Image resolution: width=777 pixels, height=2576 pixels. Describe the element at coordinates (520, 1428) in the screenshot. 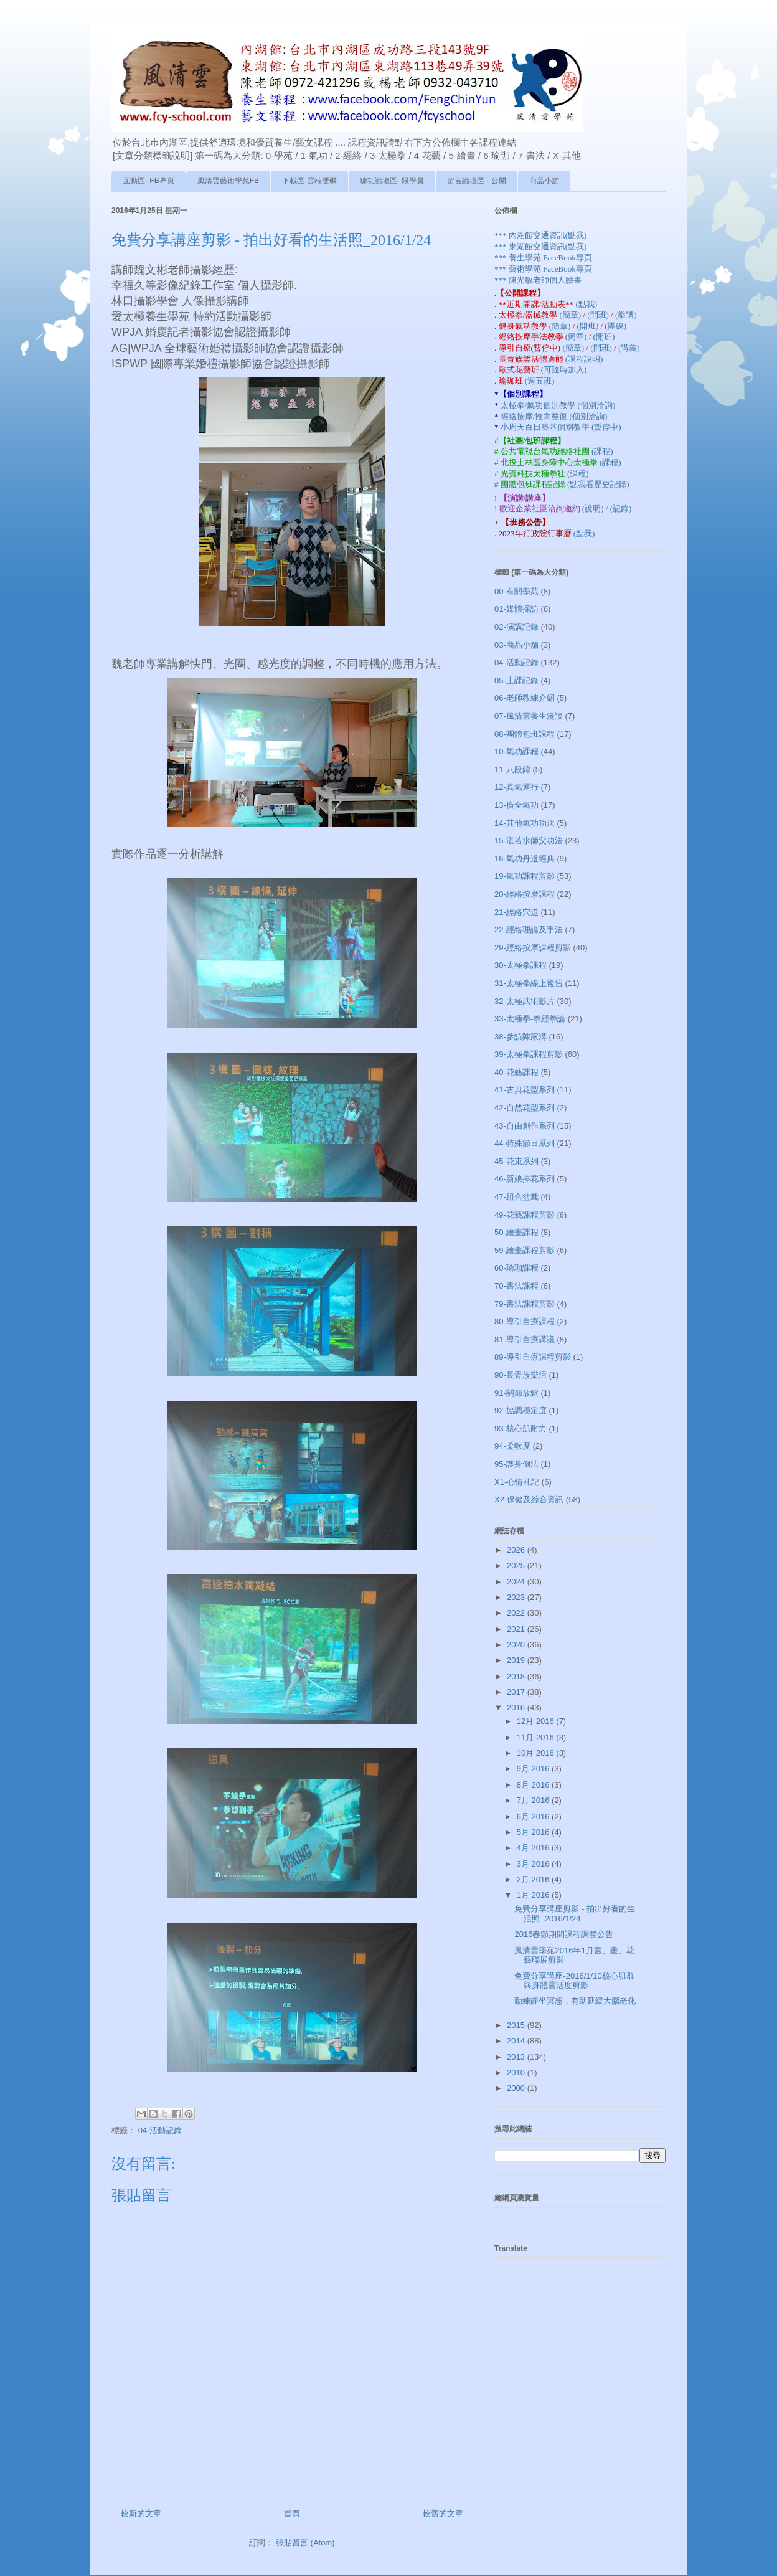

I see `93-核心肌耐力` at that location.